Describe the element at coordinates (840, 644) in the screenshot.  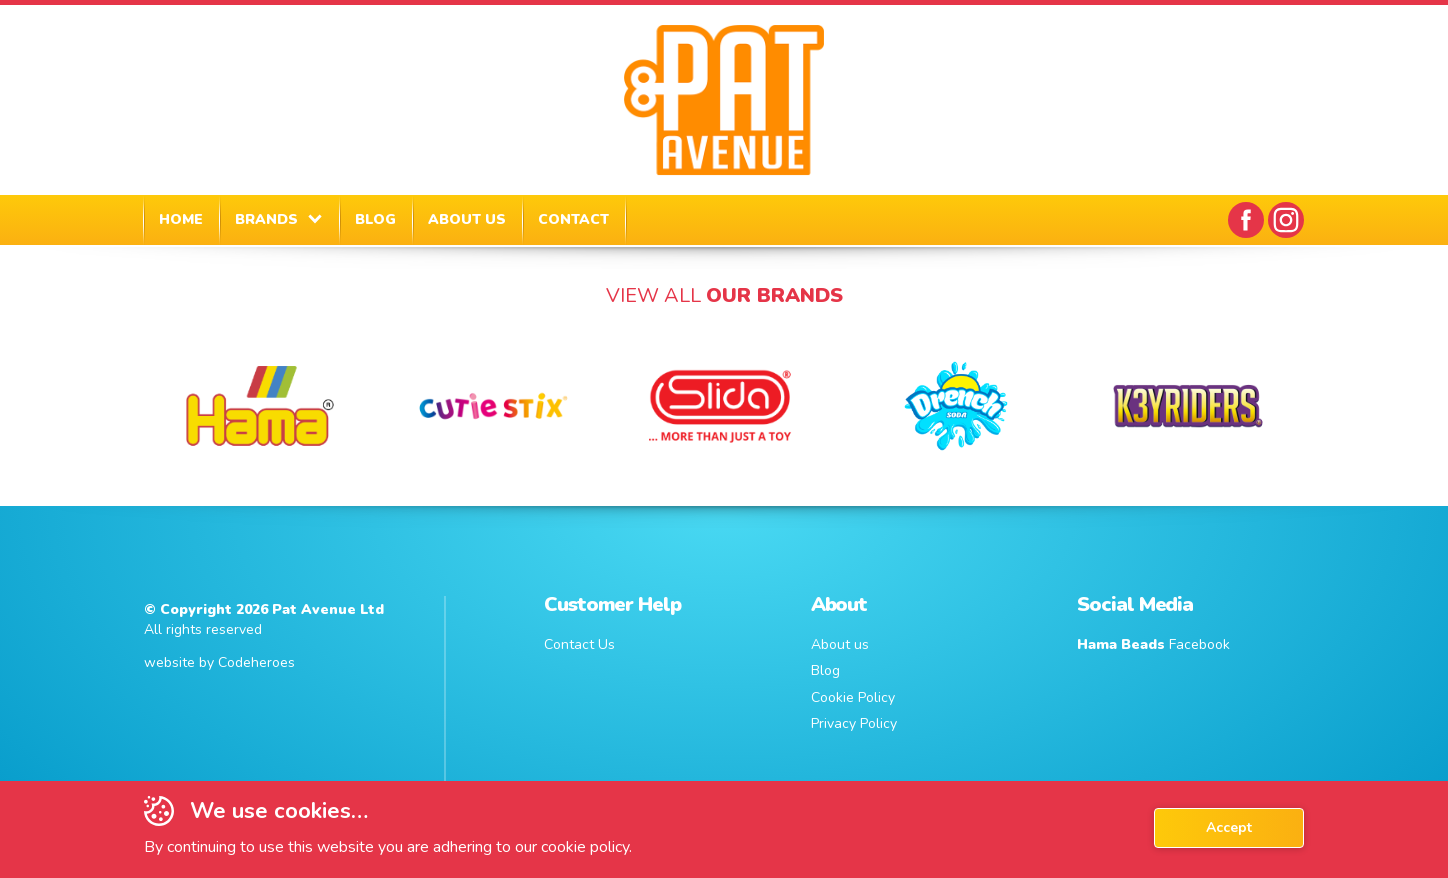
I see `About us` at that location.